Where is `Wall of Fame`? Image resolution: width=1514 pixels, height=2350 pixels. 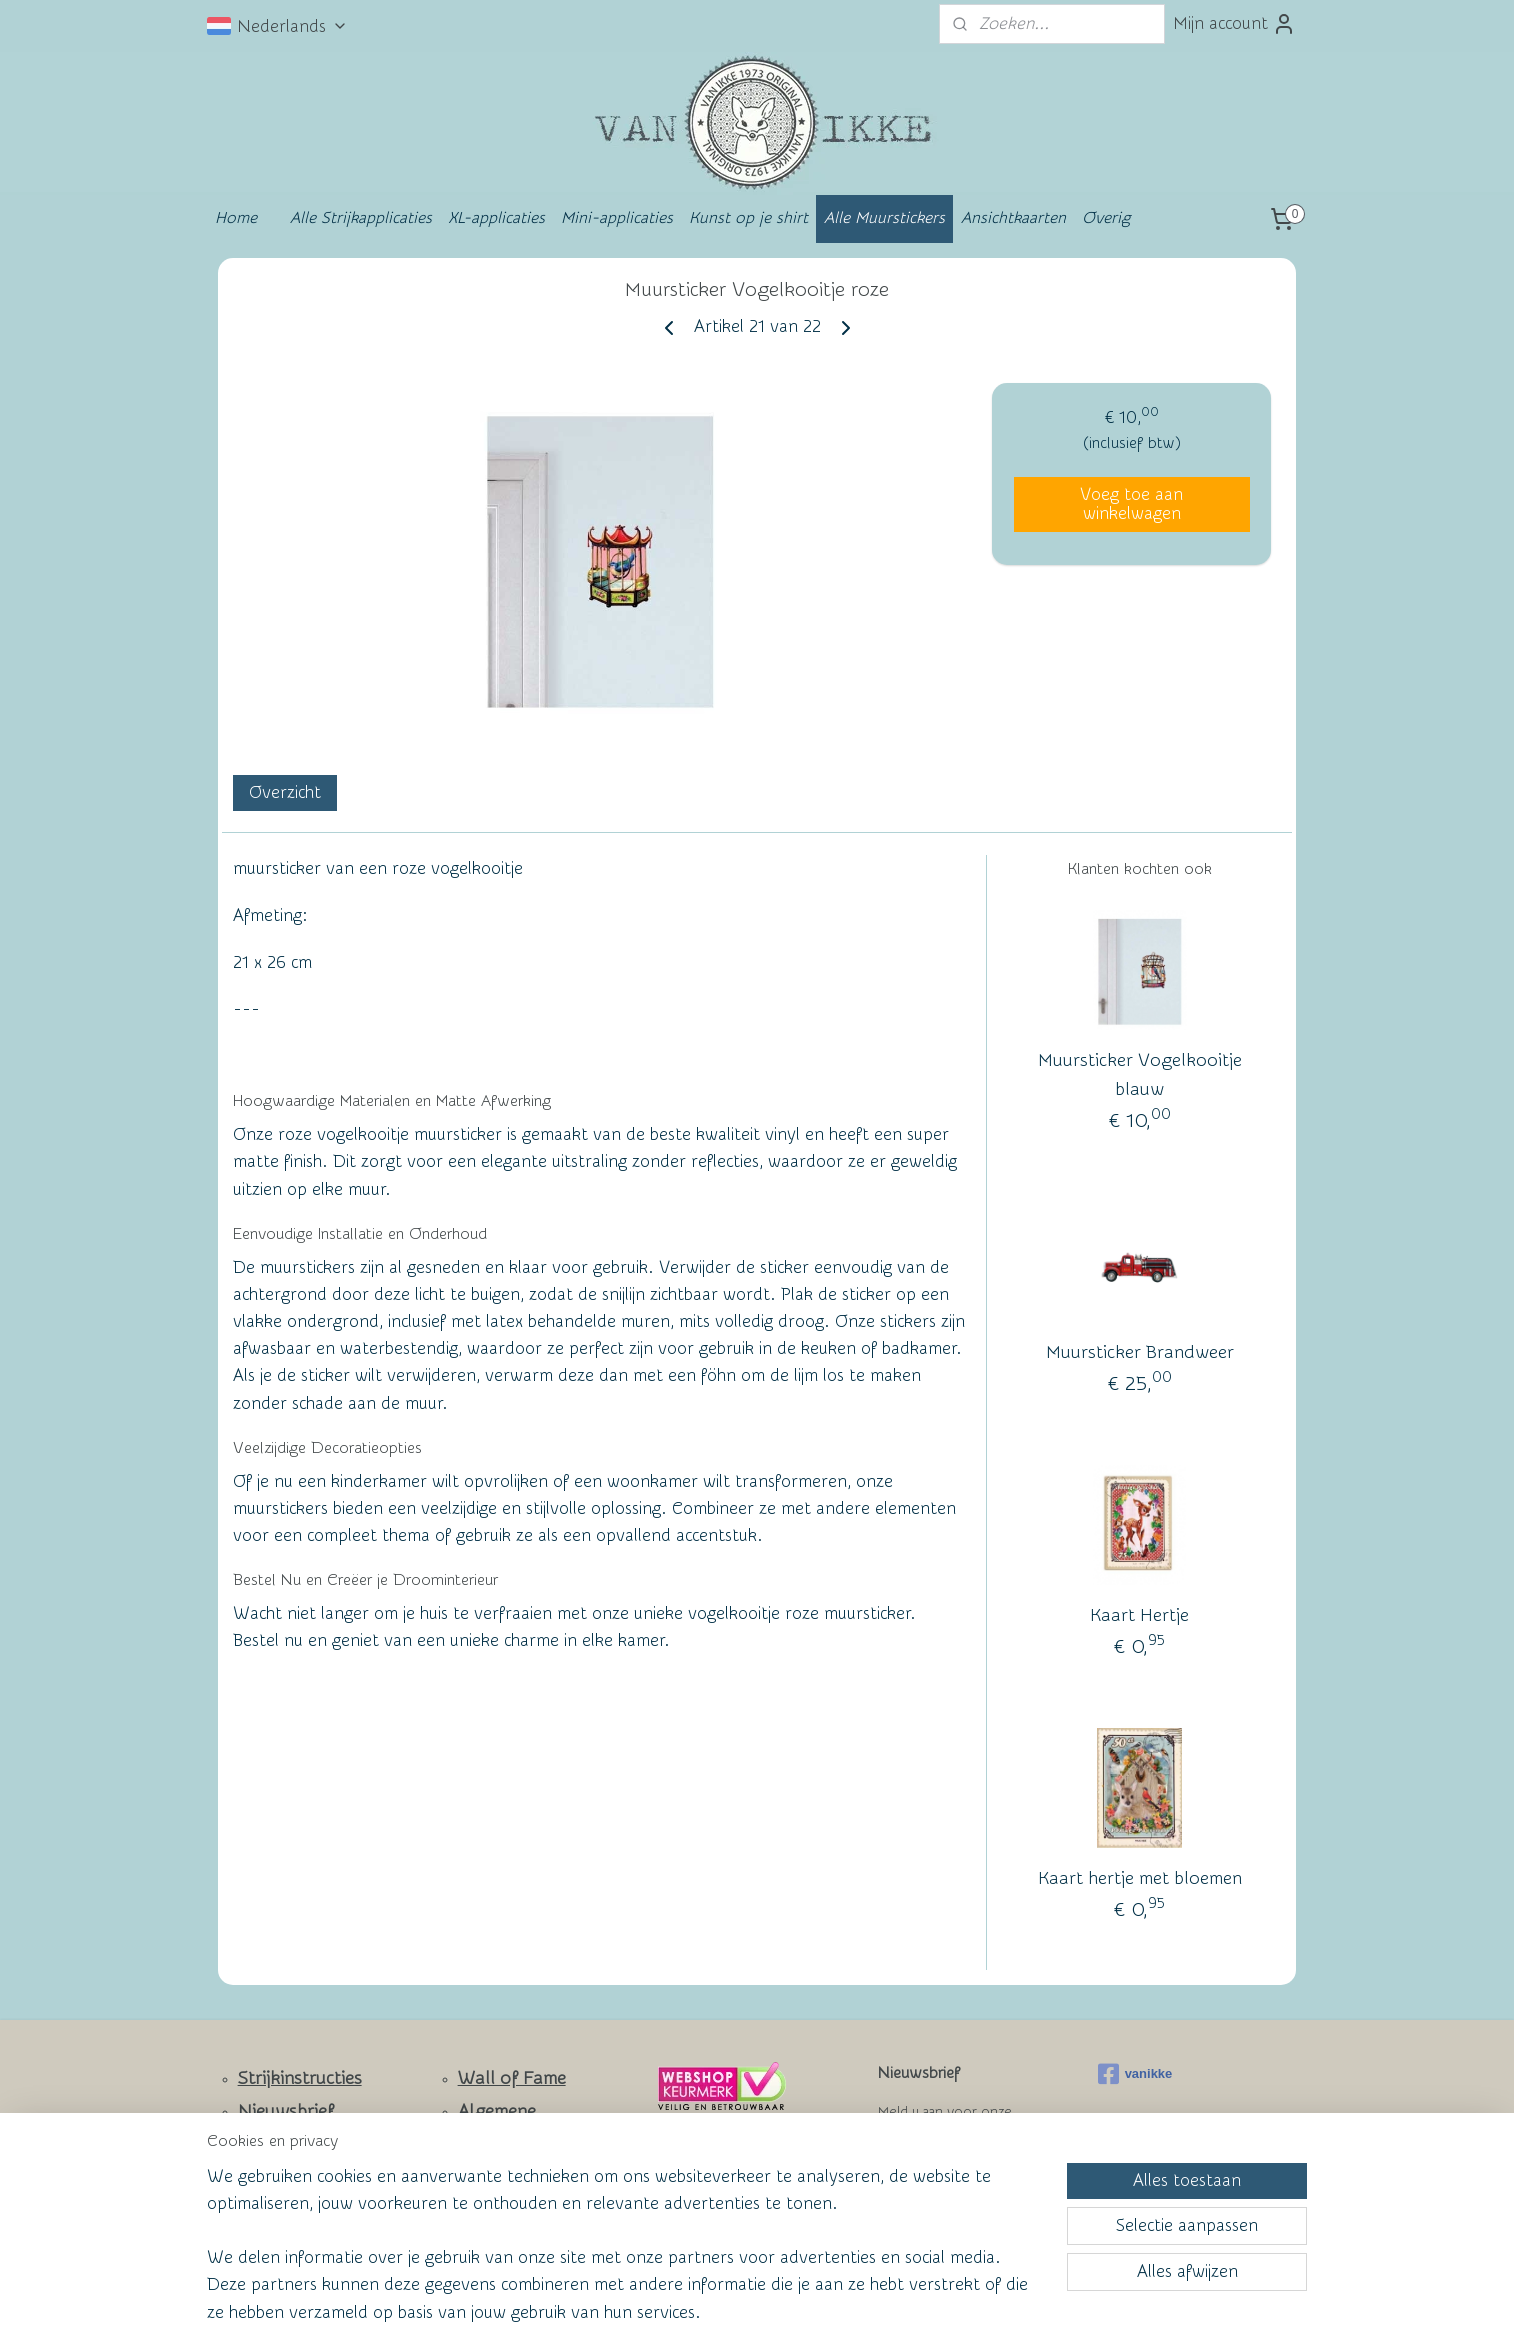
Wall of Fame is located at coordinates (512, 2078).